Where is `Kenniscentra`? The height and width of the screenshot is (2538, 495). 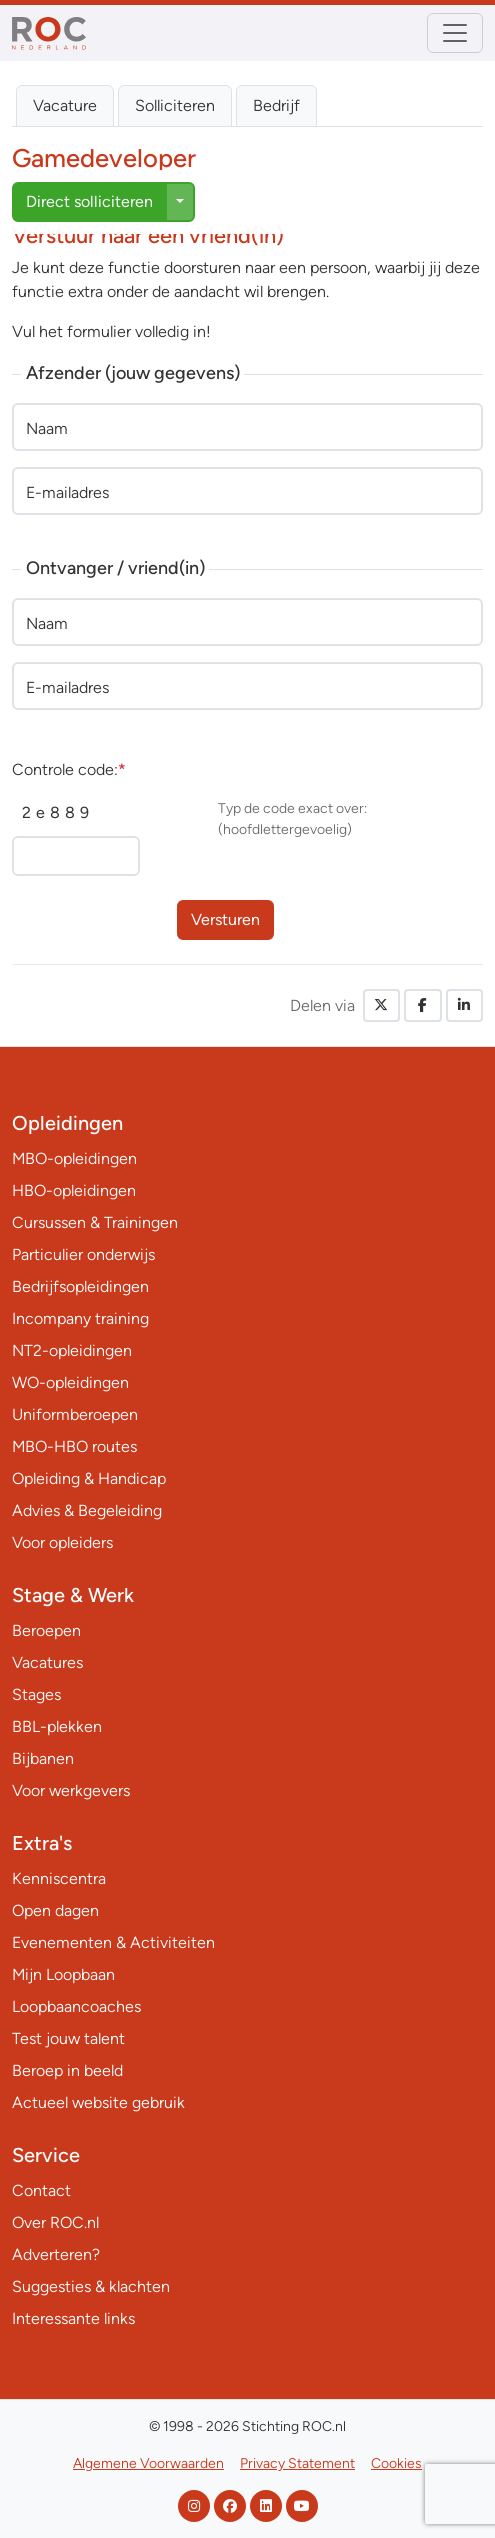
Kenniscentra is located at coordinates (59, 1878).